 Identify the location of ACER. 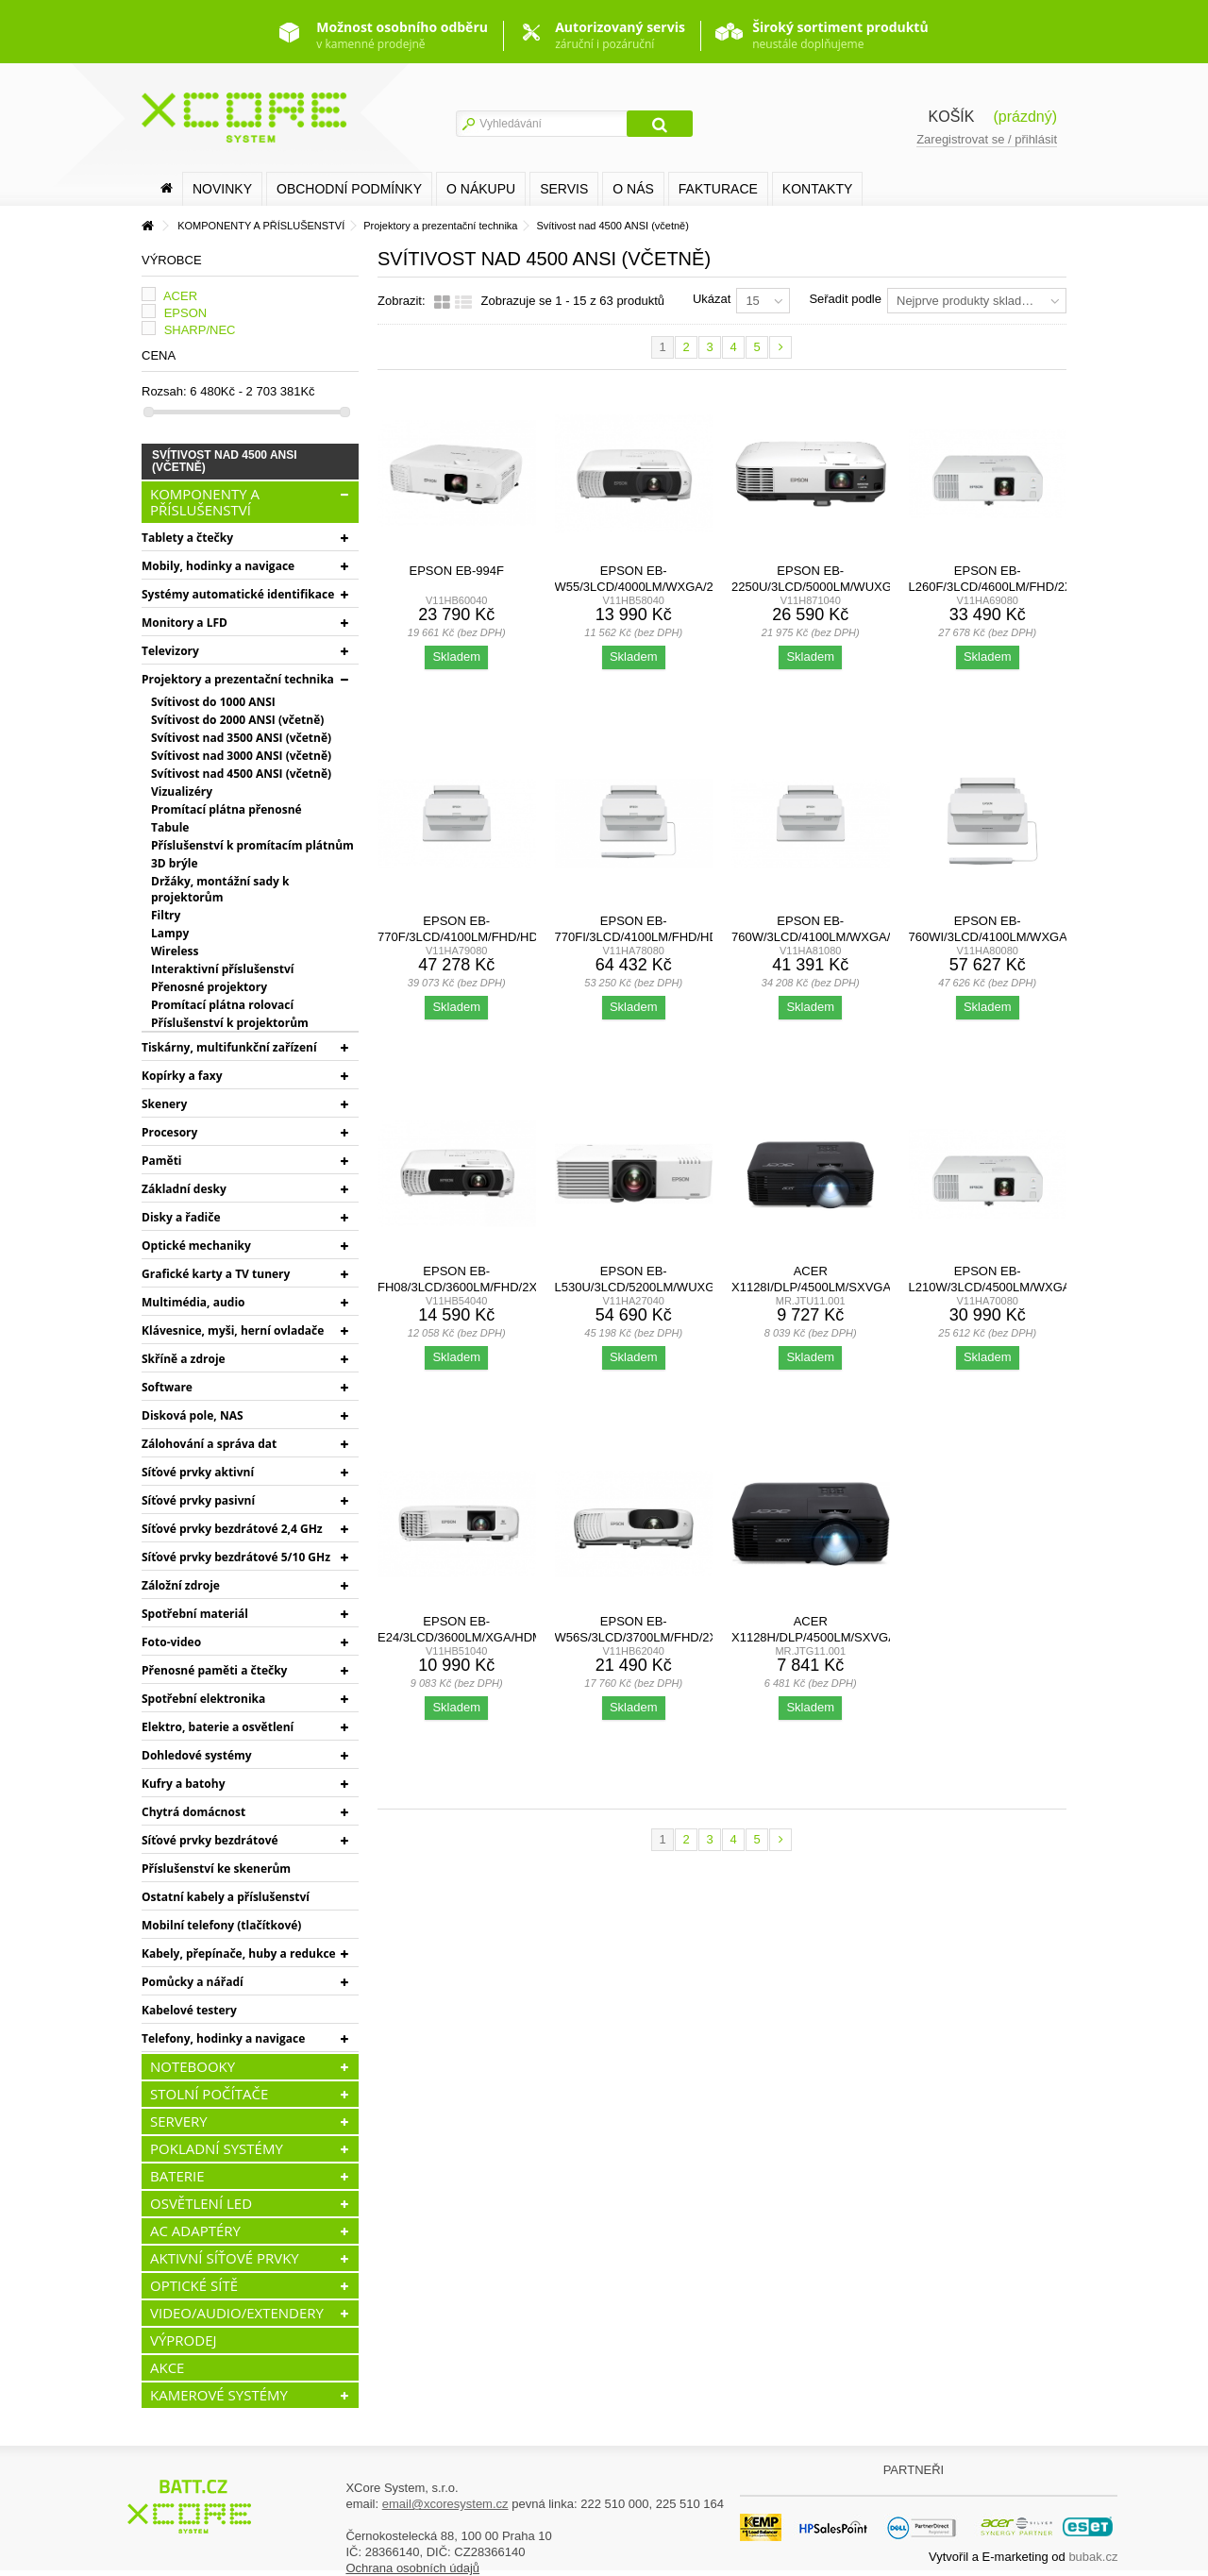
(180, 296).